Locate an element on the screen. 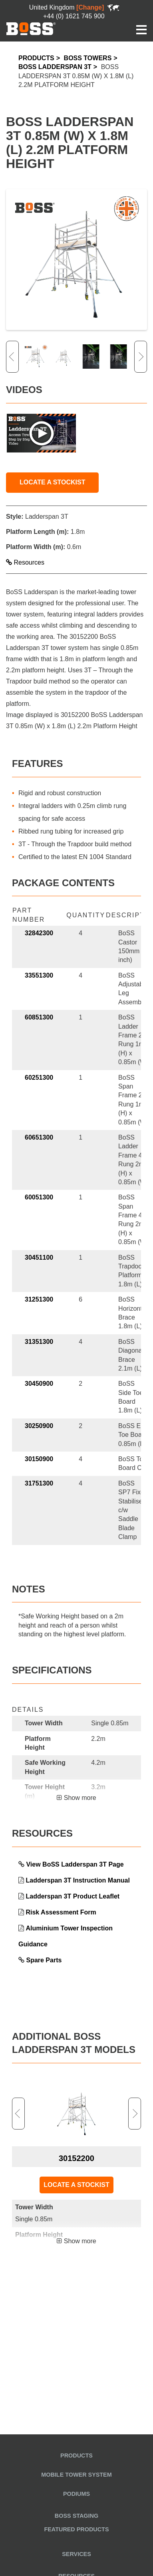  32842300 is located at coordinates (39, 933).